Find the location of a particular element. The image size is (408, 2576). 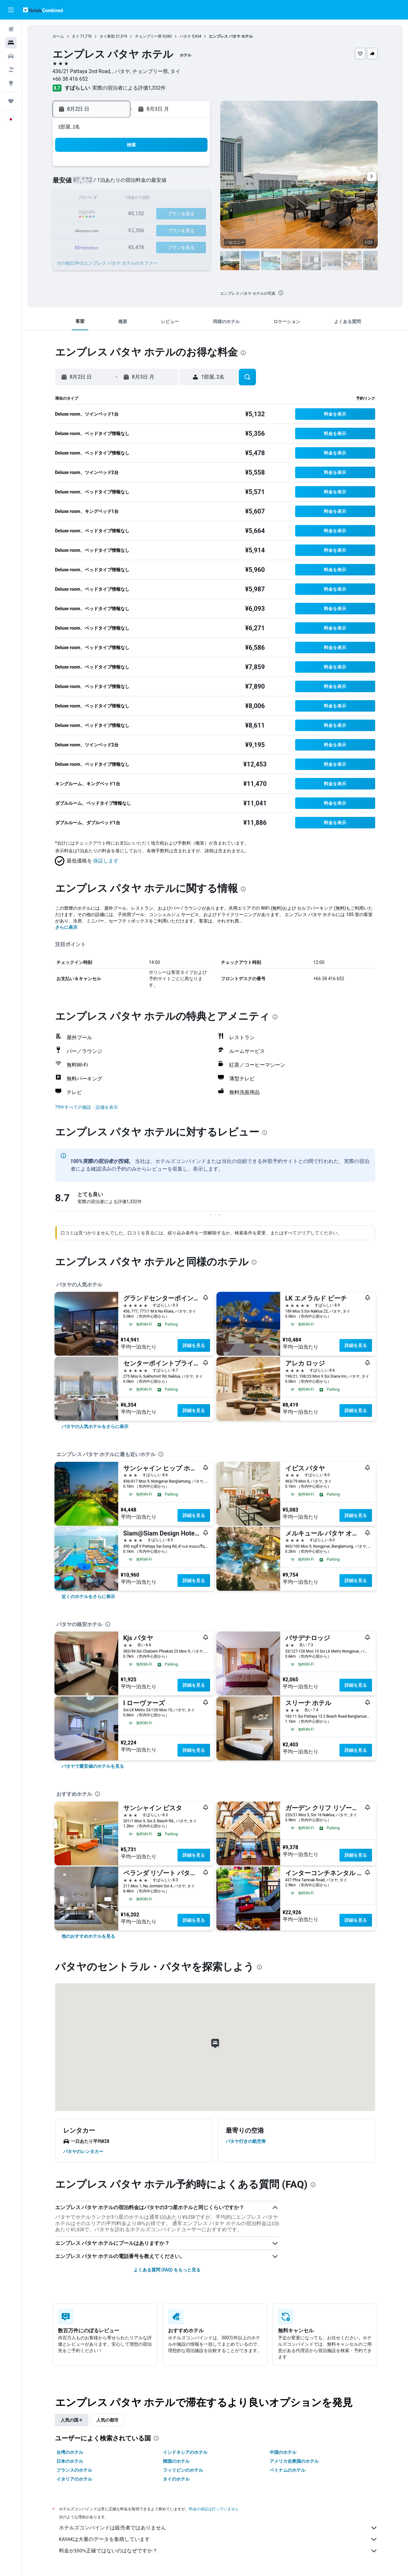

詳細を見る is located at coordinates (194, 1345).